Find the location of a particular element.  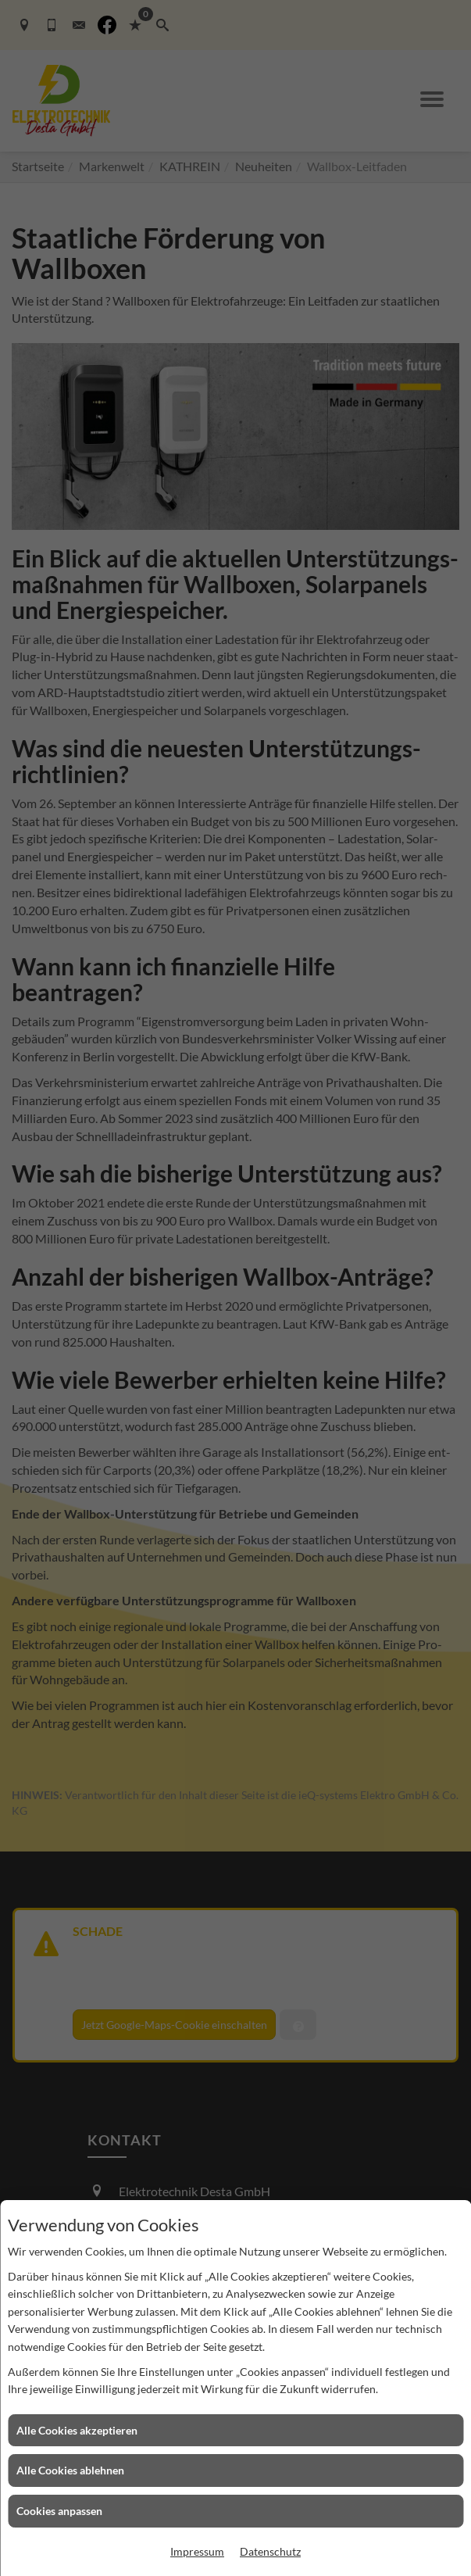

Alle Cookies ablehnen is located at coordinates (70, 2470).